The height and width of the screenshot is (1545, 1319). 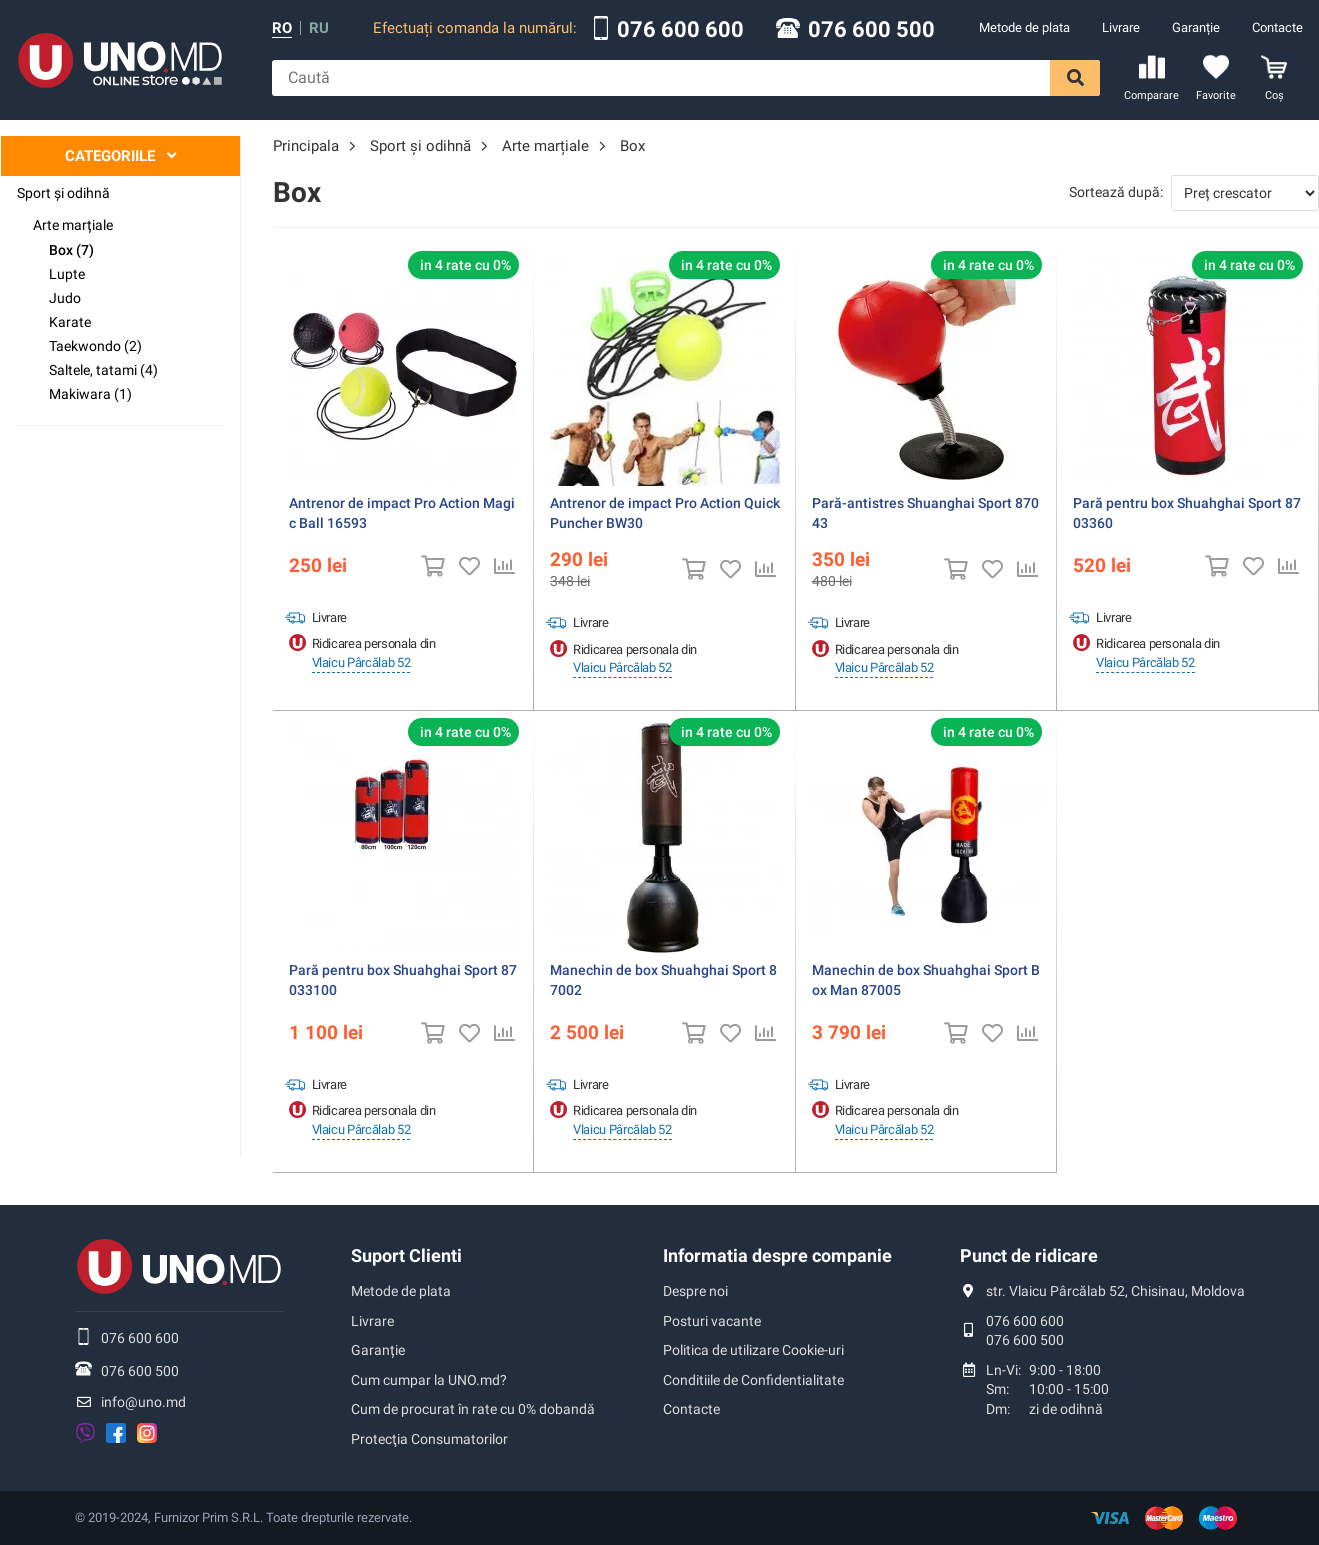 What do you see at coordinates (665, 513) in the screenshot?
I see `Antrenor de impact Pro Action Quick Puncher BW30` at bounding box center [665, 513].